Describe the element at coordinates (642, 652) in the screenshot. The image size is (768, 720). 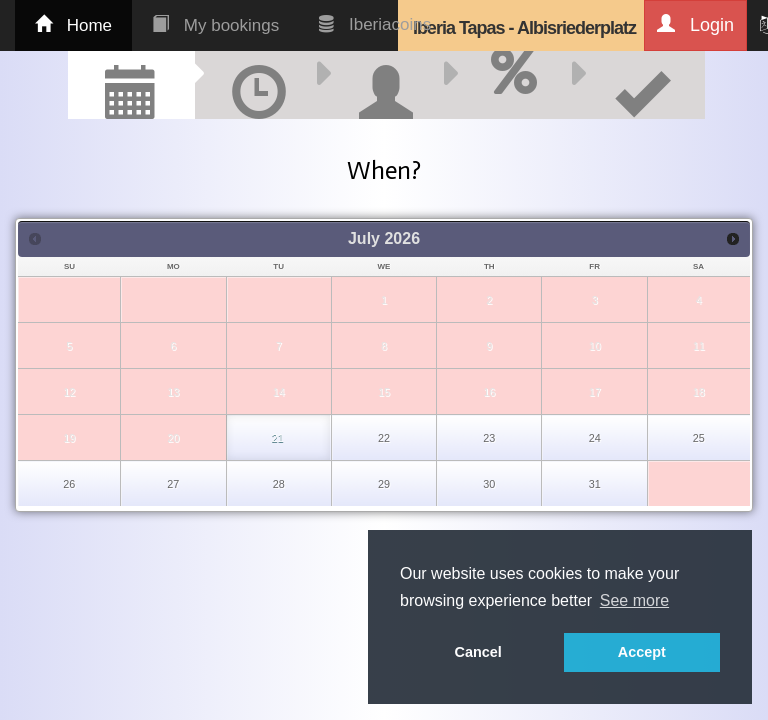
I see `Accept [button]` at that location.